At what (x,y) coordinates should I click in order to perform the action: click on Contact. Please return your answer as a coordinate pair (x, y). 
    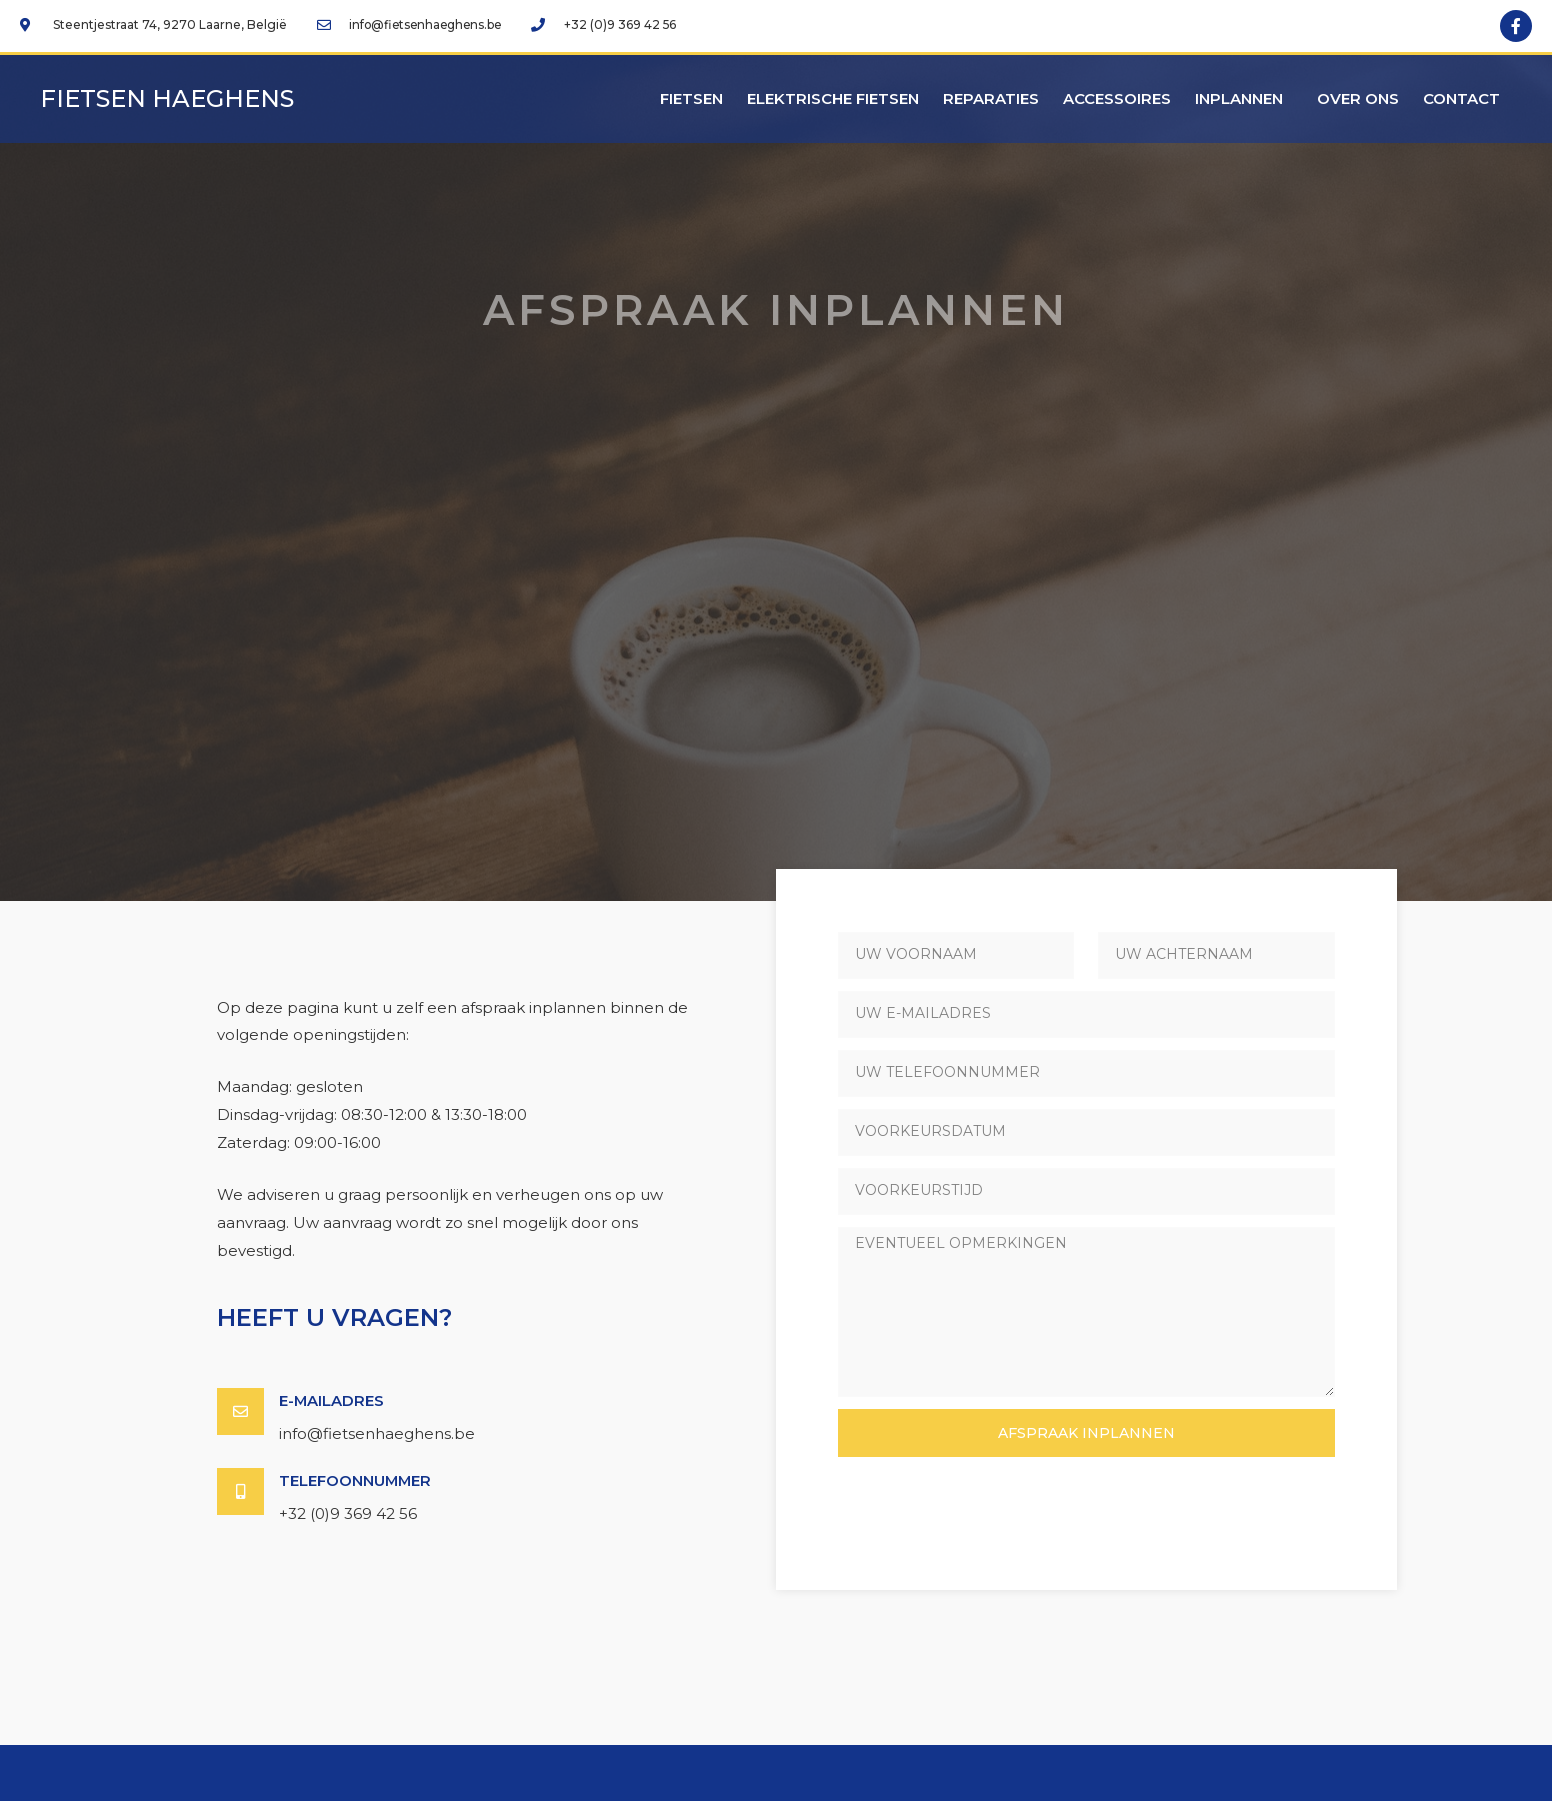
    Looking at the image, I should click on (1461, 98).